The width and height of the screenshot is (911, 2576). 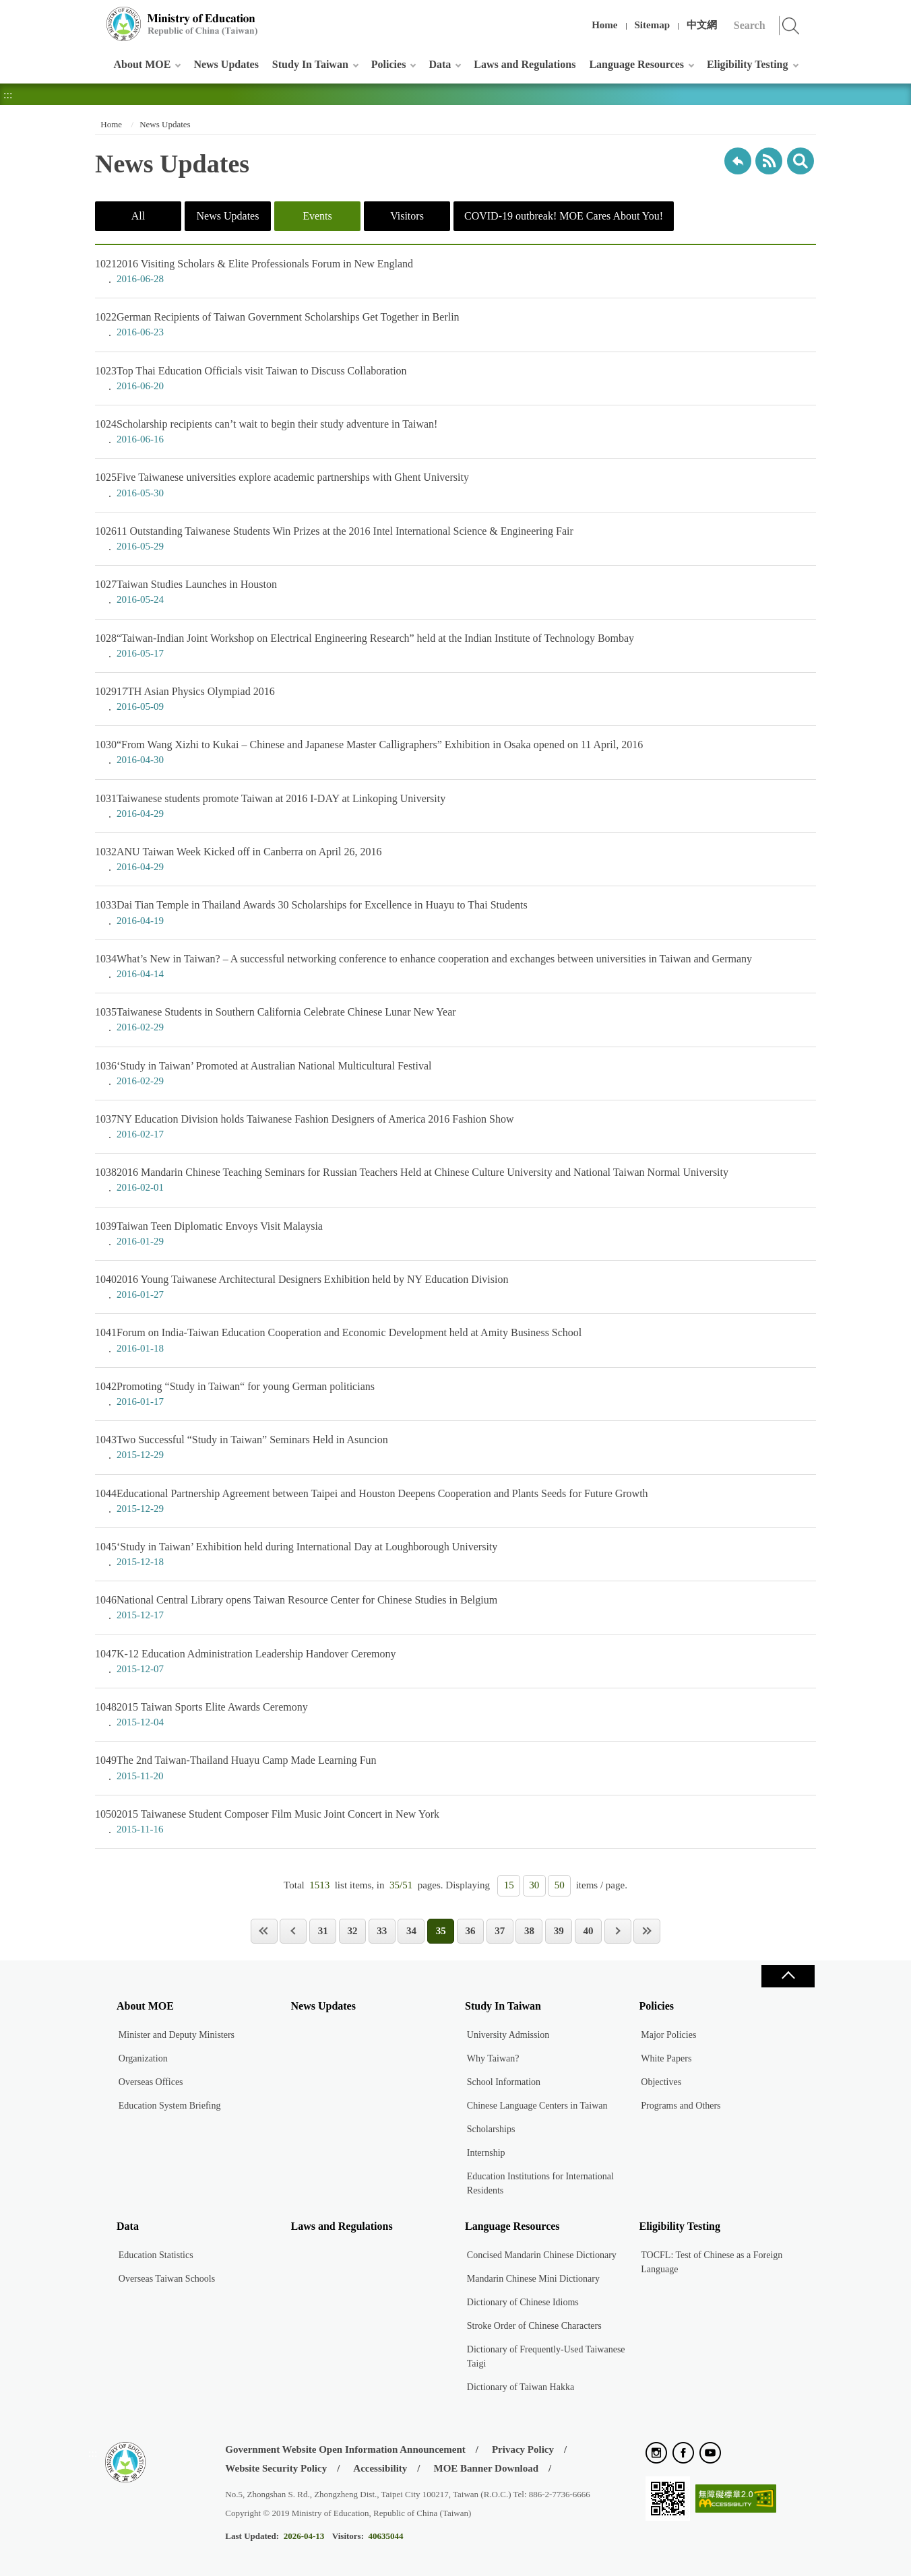 I want to click on :::, so click(x=92, y=16).